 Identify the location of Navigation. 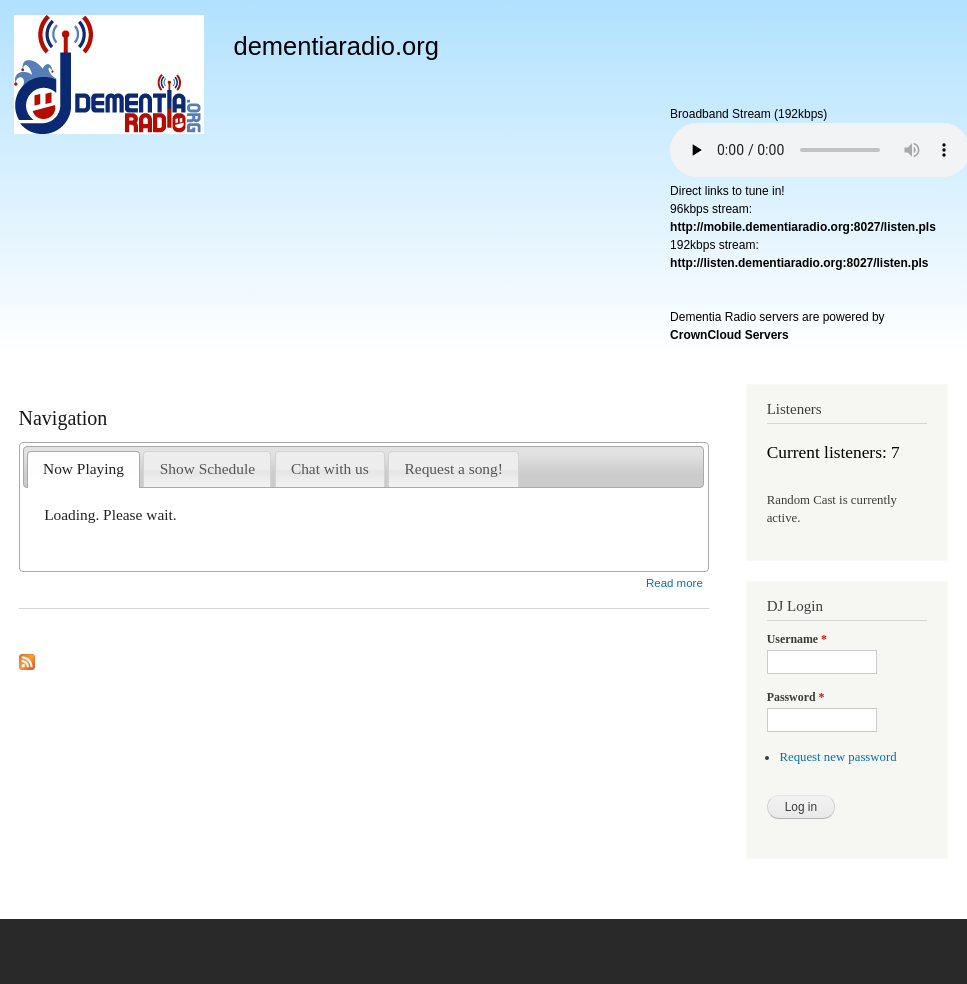
(63, 418).